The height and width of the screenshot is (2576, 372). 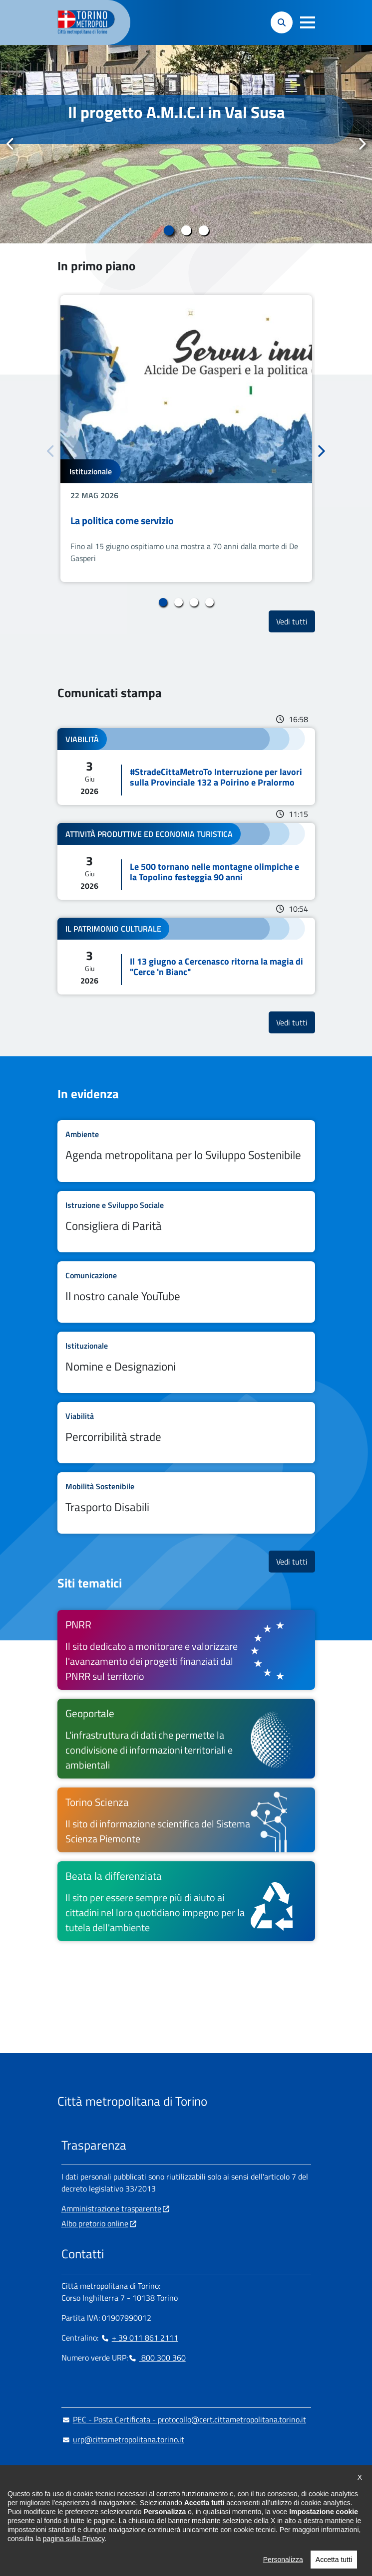 What do you see at coordinates (216, 2546) in the screenshot?
I see `Privacy Policy` at bounding box center [216, 2546].